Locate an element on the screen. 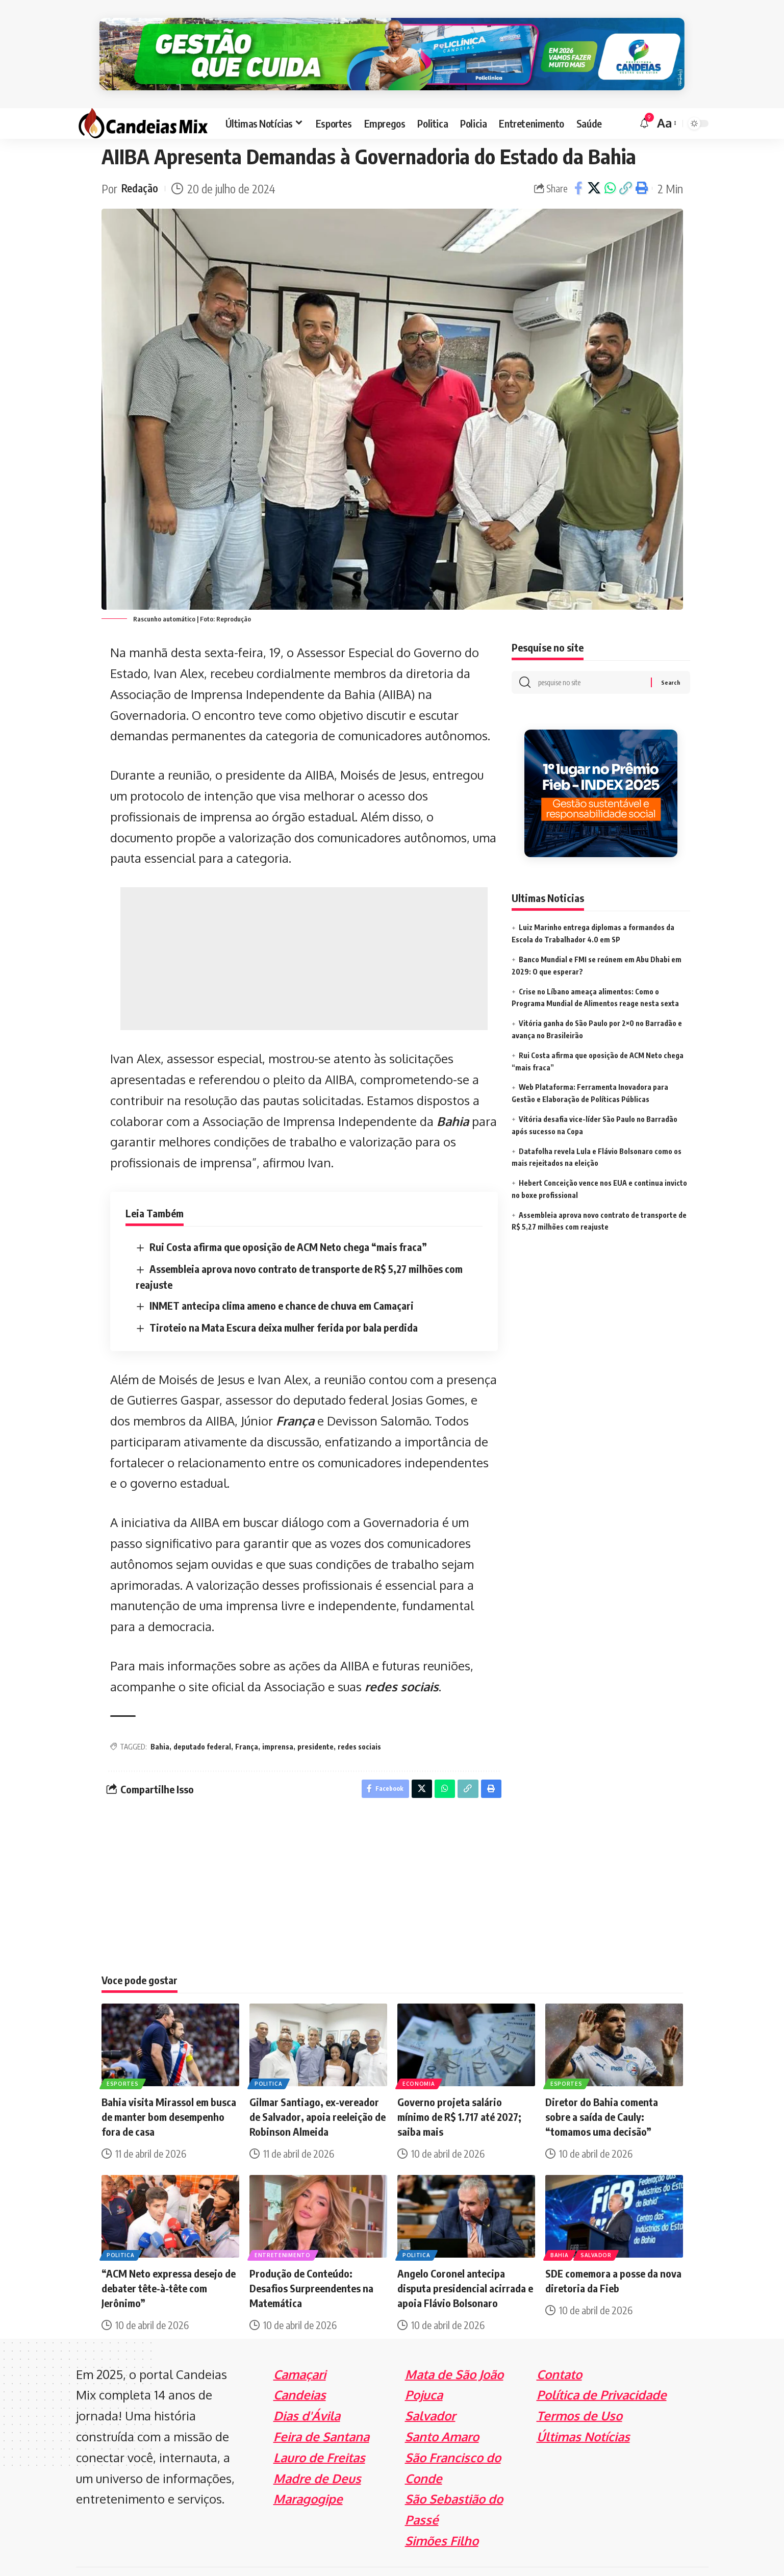  Economia is located at coordinates (419, 2059).